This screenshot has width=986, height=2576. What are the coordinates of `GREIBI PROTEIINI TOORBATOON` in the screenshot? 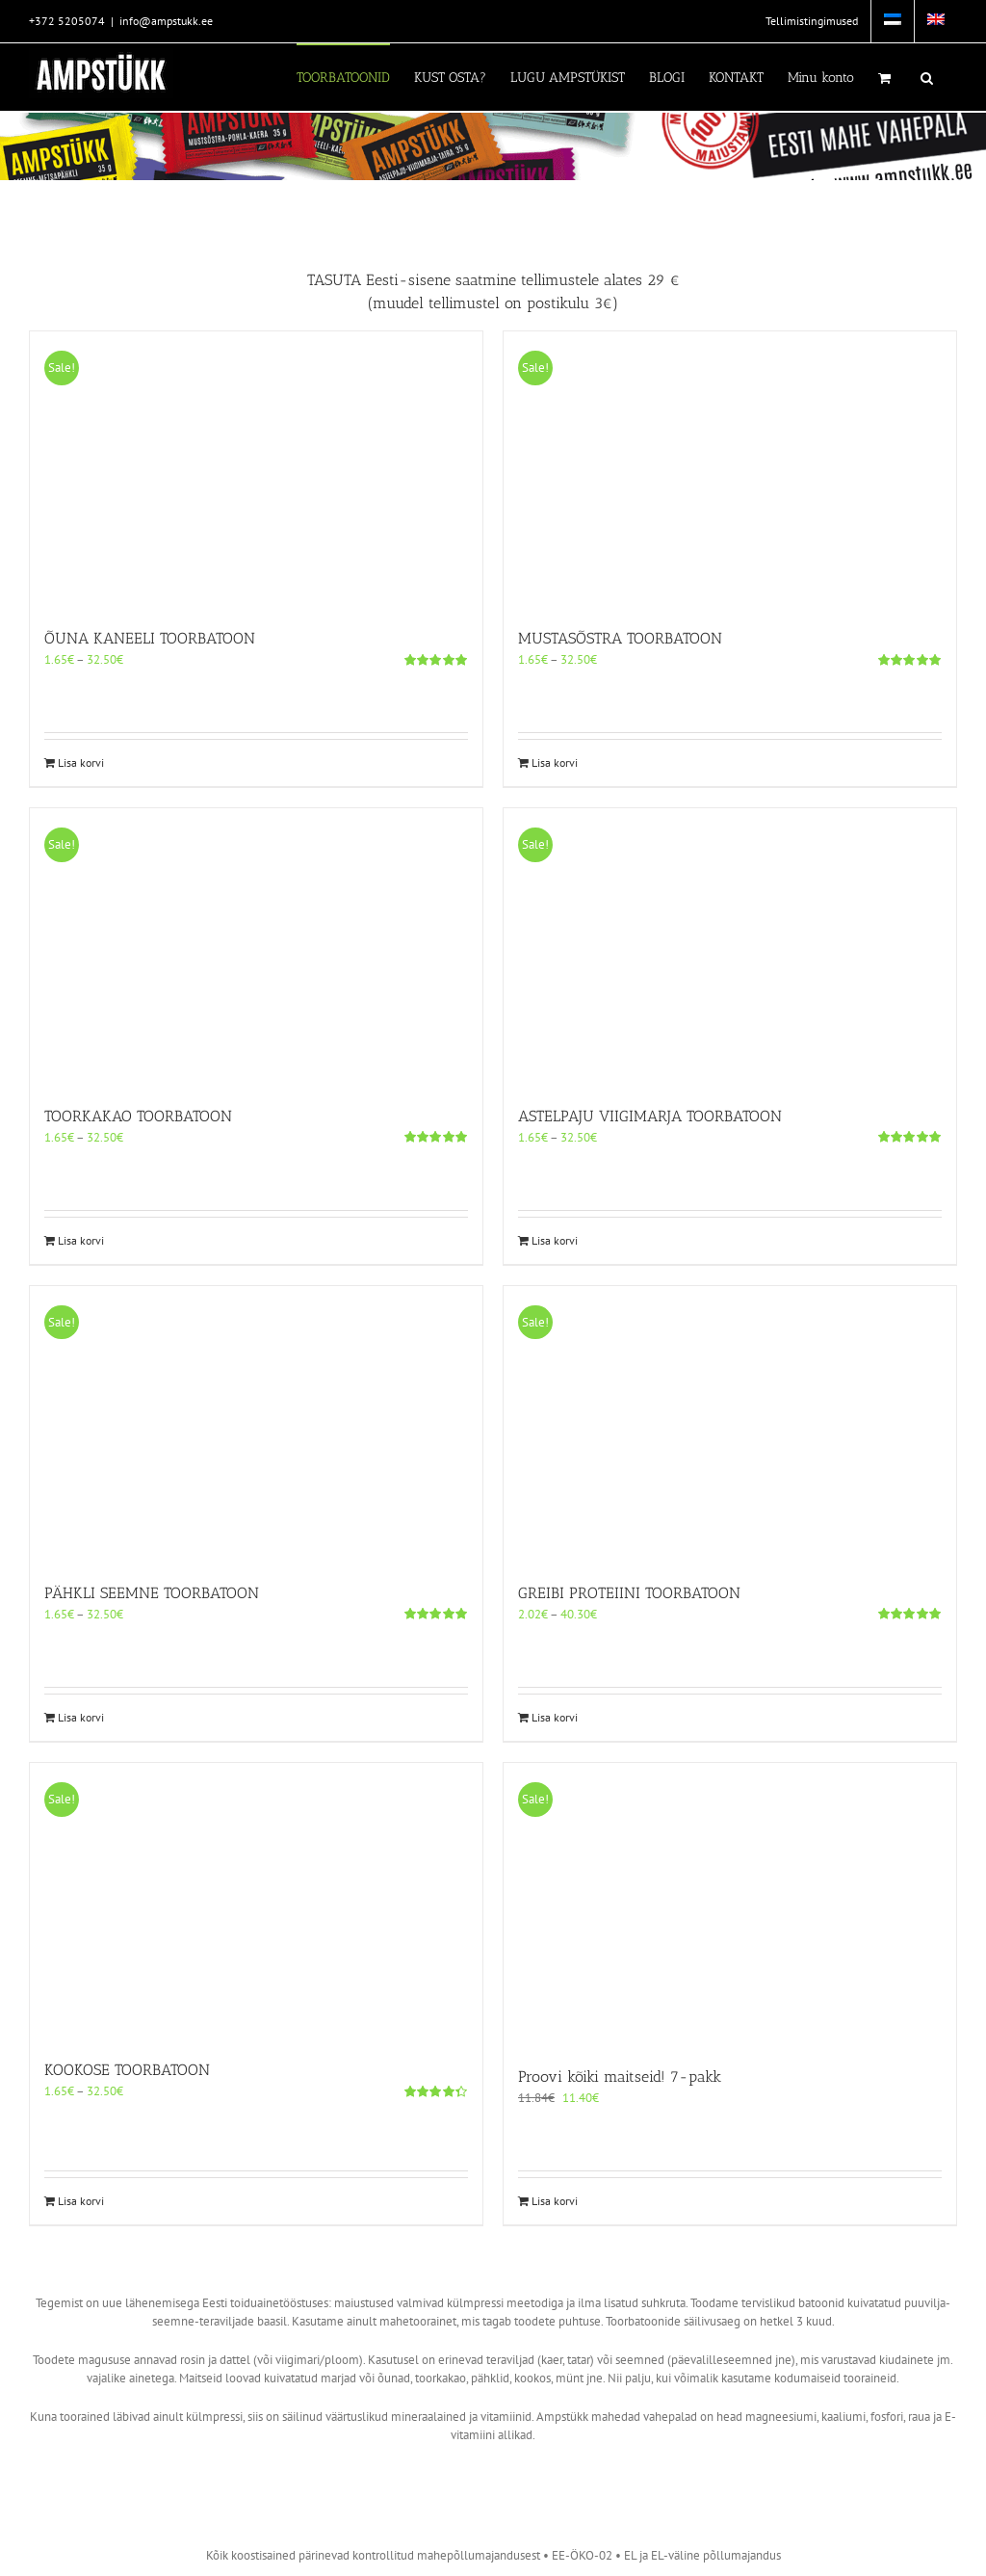 It's located at (629, 1593).